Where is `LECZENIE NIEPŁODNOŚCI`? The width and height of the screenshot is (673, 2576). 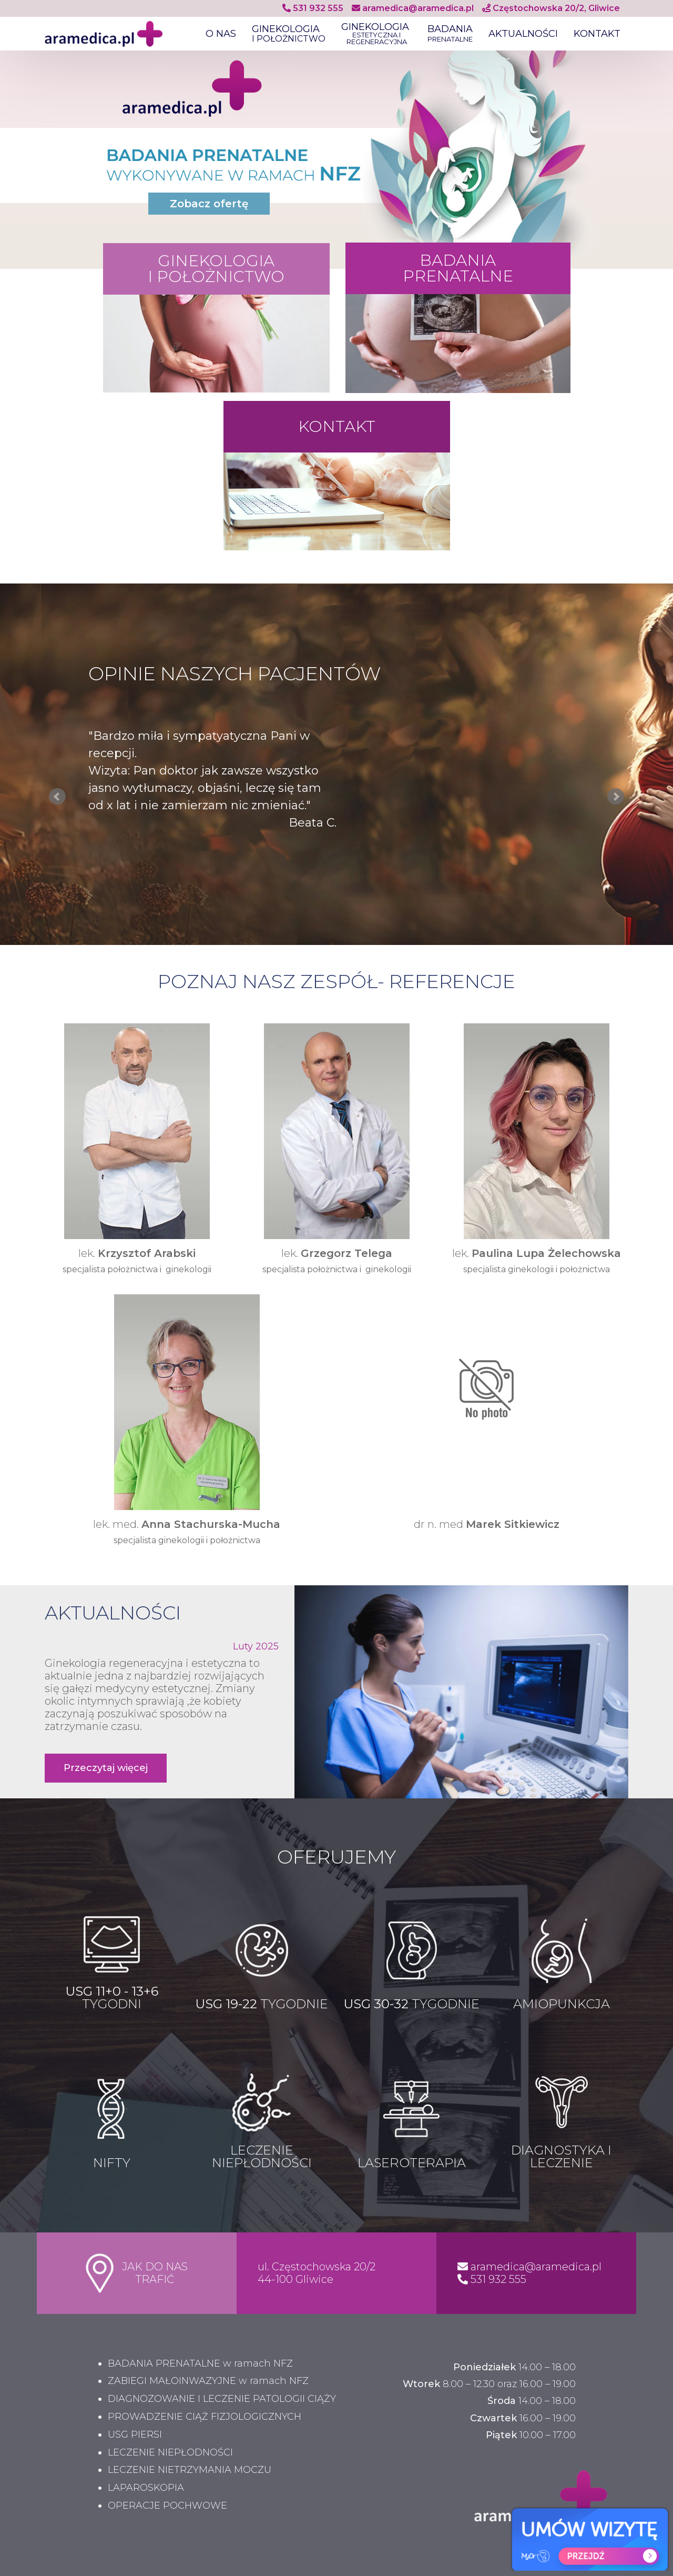 LECZENIE NIEPŁODNOŚCI is located at coordinates (170, 2453).